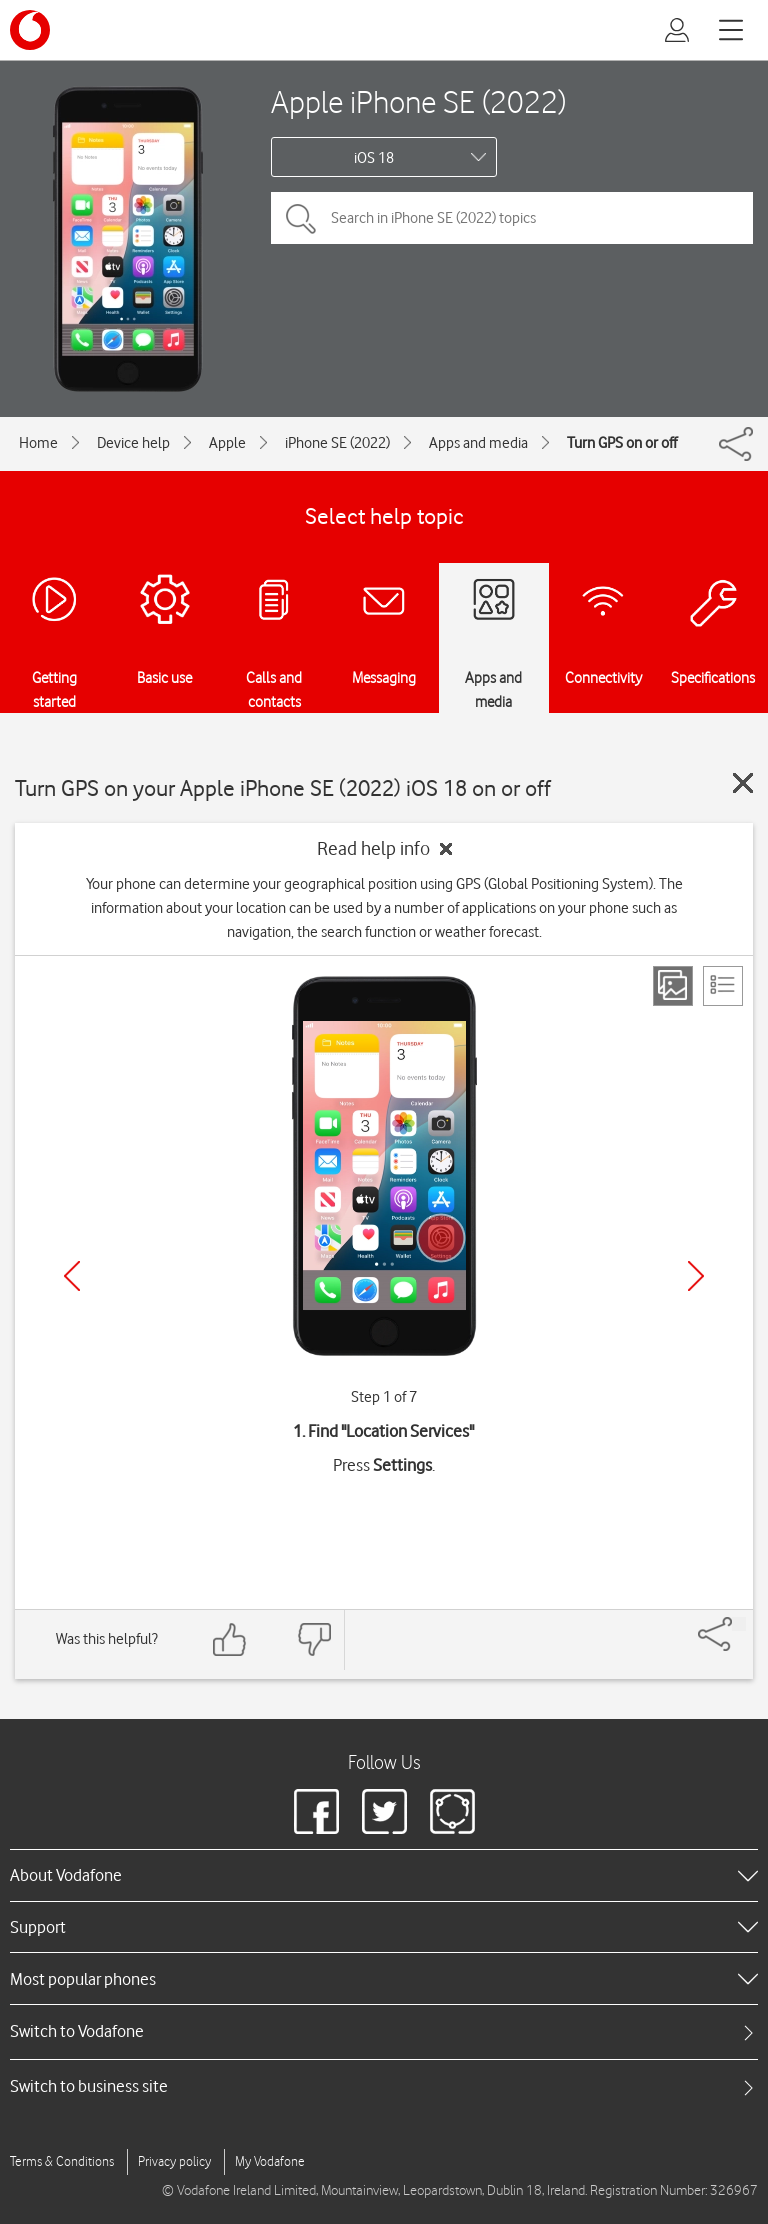 The height and width of the screenshot is (2224, 768). What do you see at coordinates (133, 443) in the screenshot?
I see `Device help` at bounding box center [133, 443].